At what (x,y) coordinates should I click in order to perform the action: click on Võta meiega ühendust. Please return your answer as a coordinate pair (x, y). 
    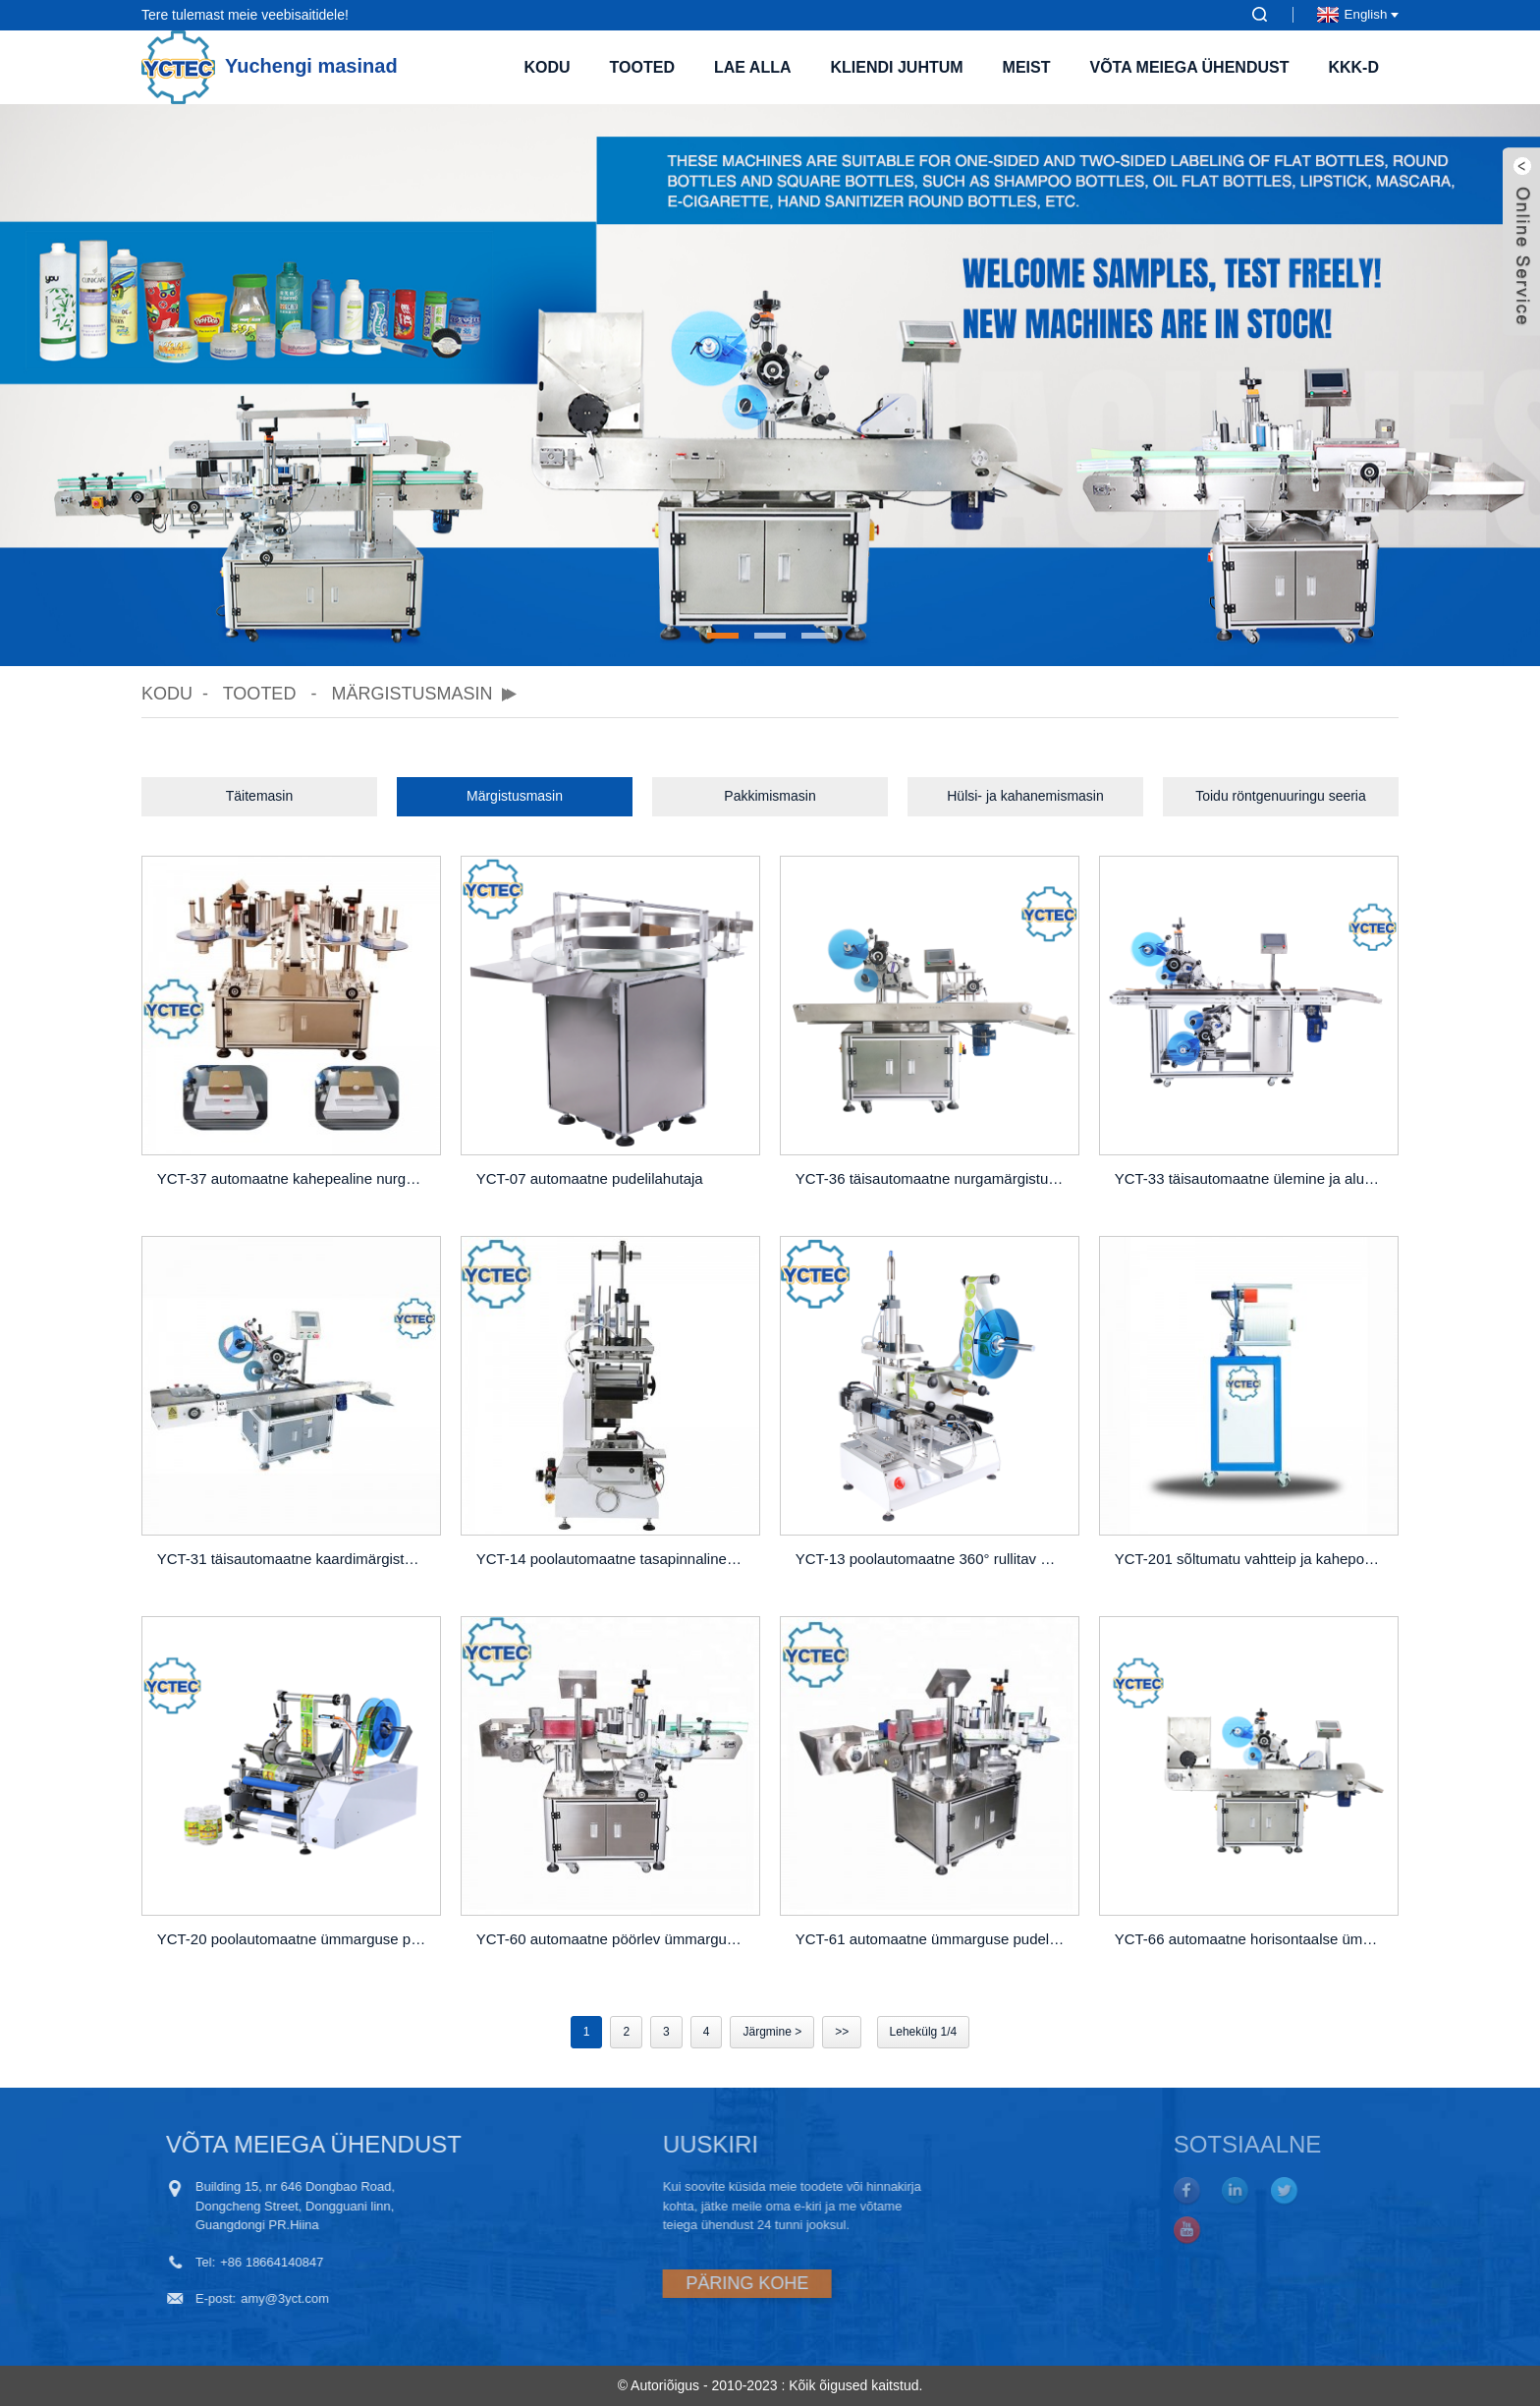
    Looking at the image, I should click on (1189, 67).